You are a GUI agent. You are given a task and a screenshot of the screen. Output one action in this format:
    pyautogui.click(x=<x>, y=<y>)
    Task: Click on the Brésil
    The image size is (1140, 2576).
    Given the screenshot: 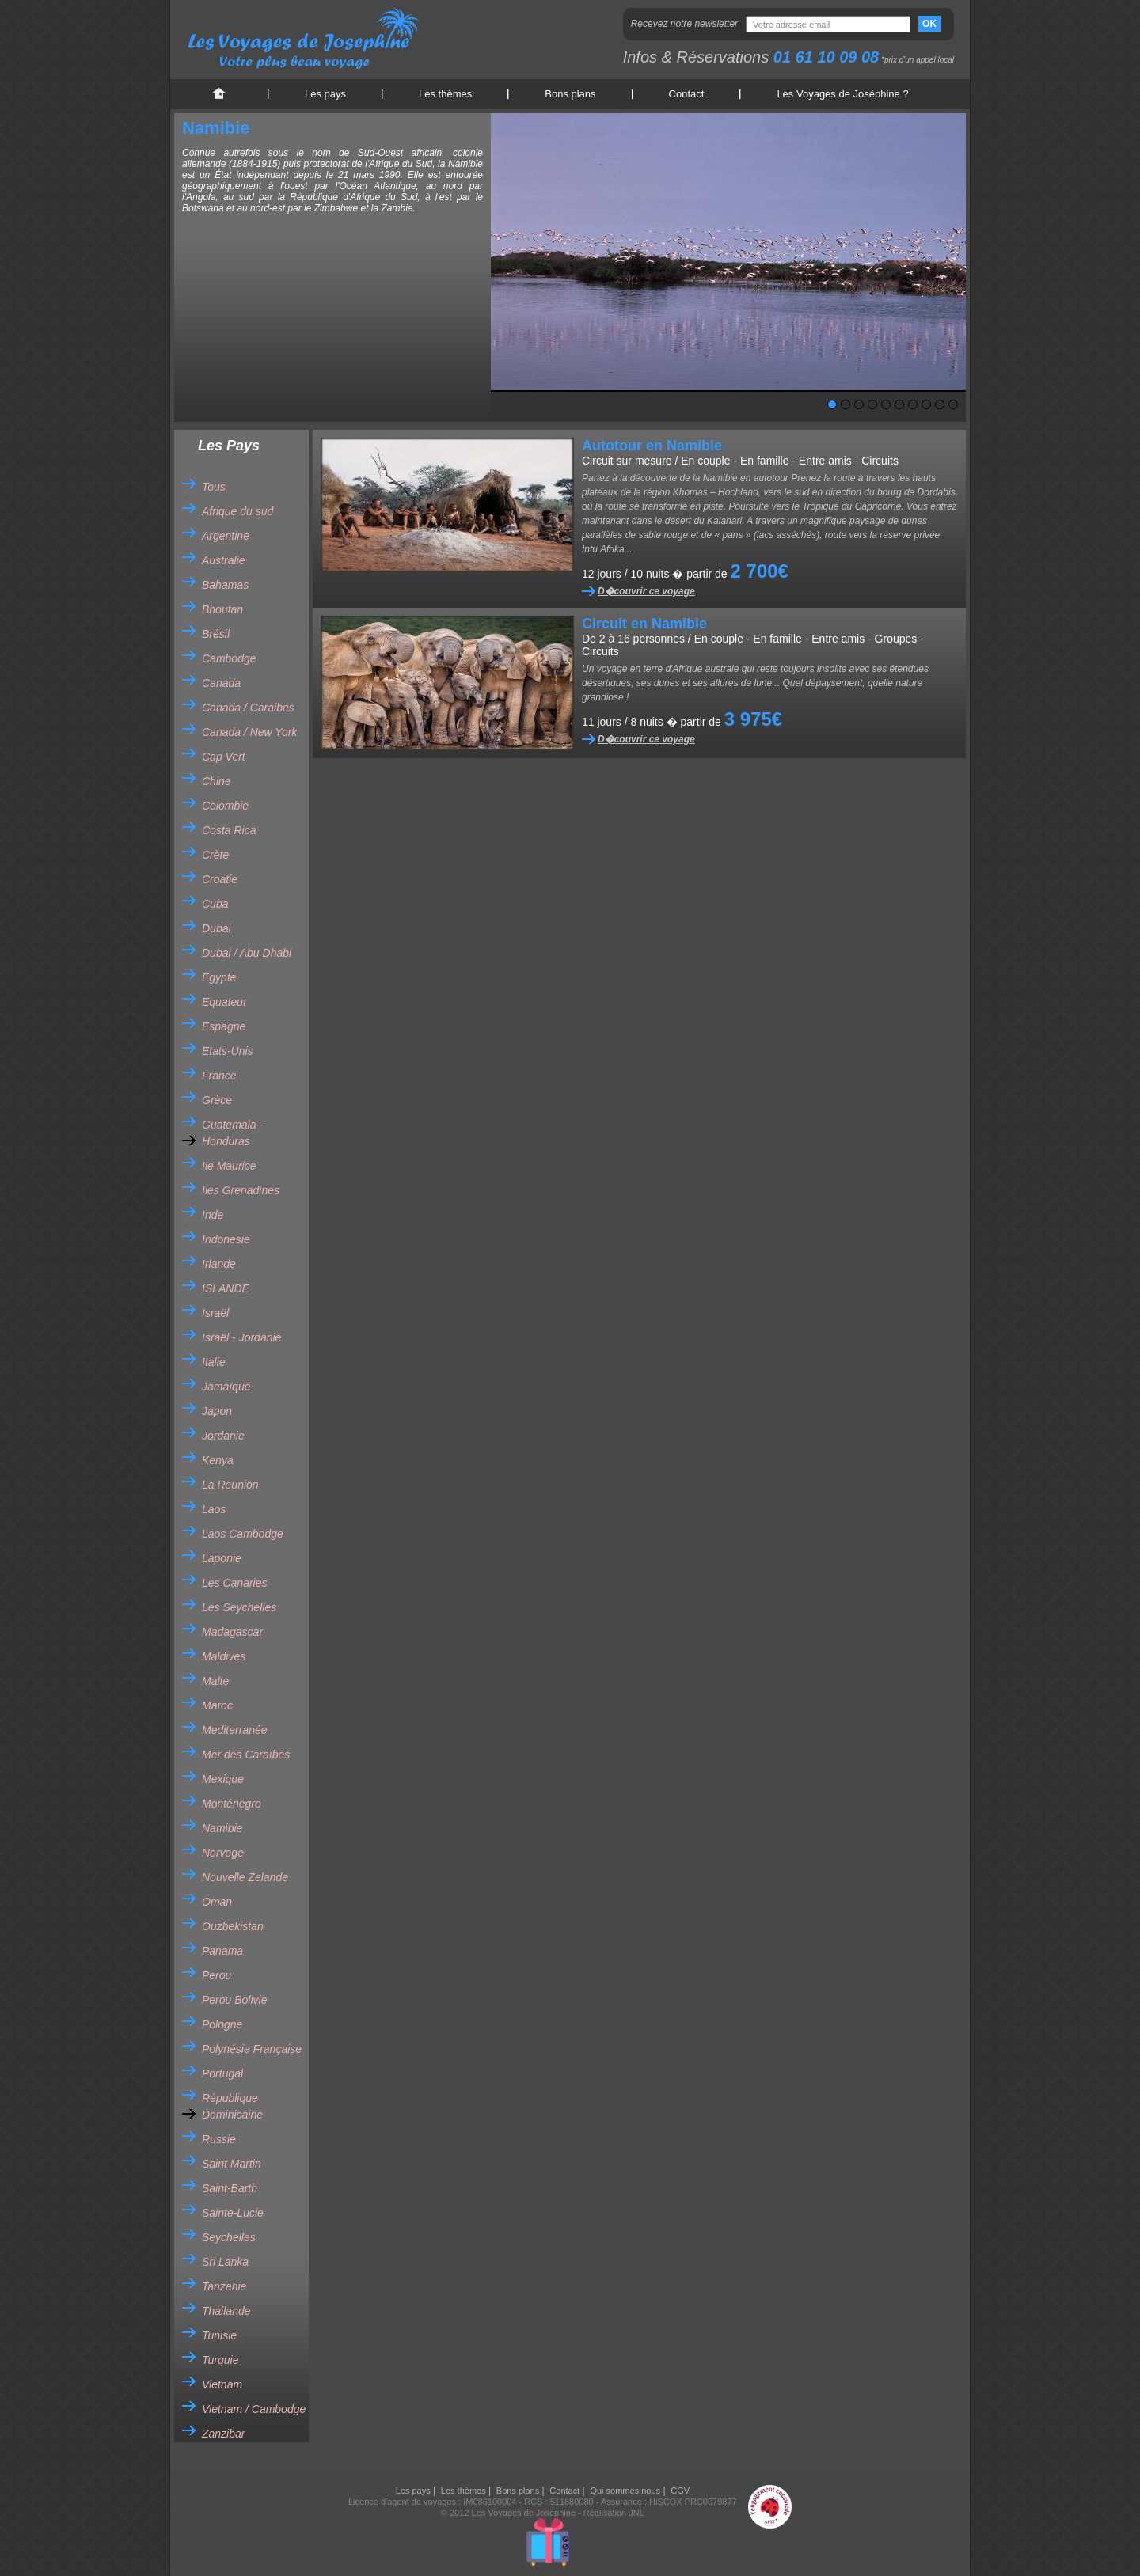 What is the action you would take?
    pyautogui.click(x=216, y=634)
    